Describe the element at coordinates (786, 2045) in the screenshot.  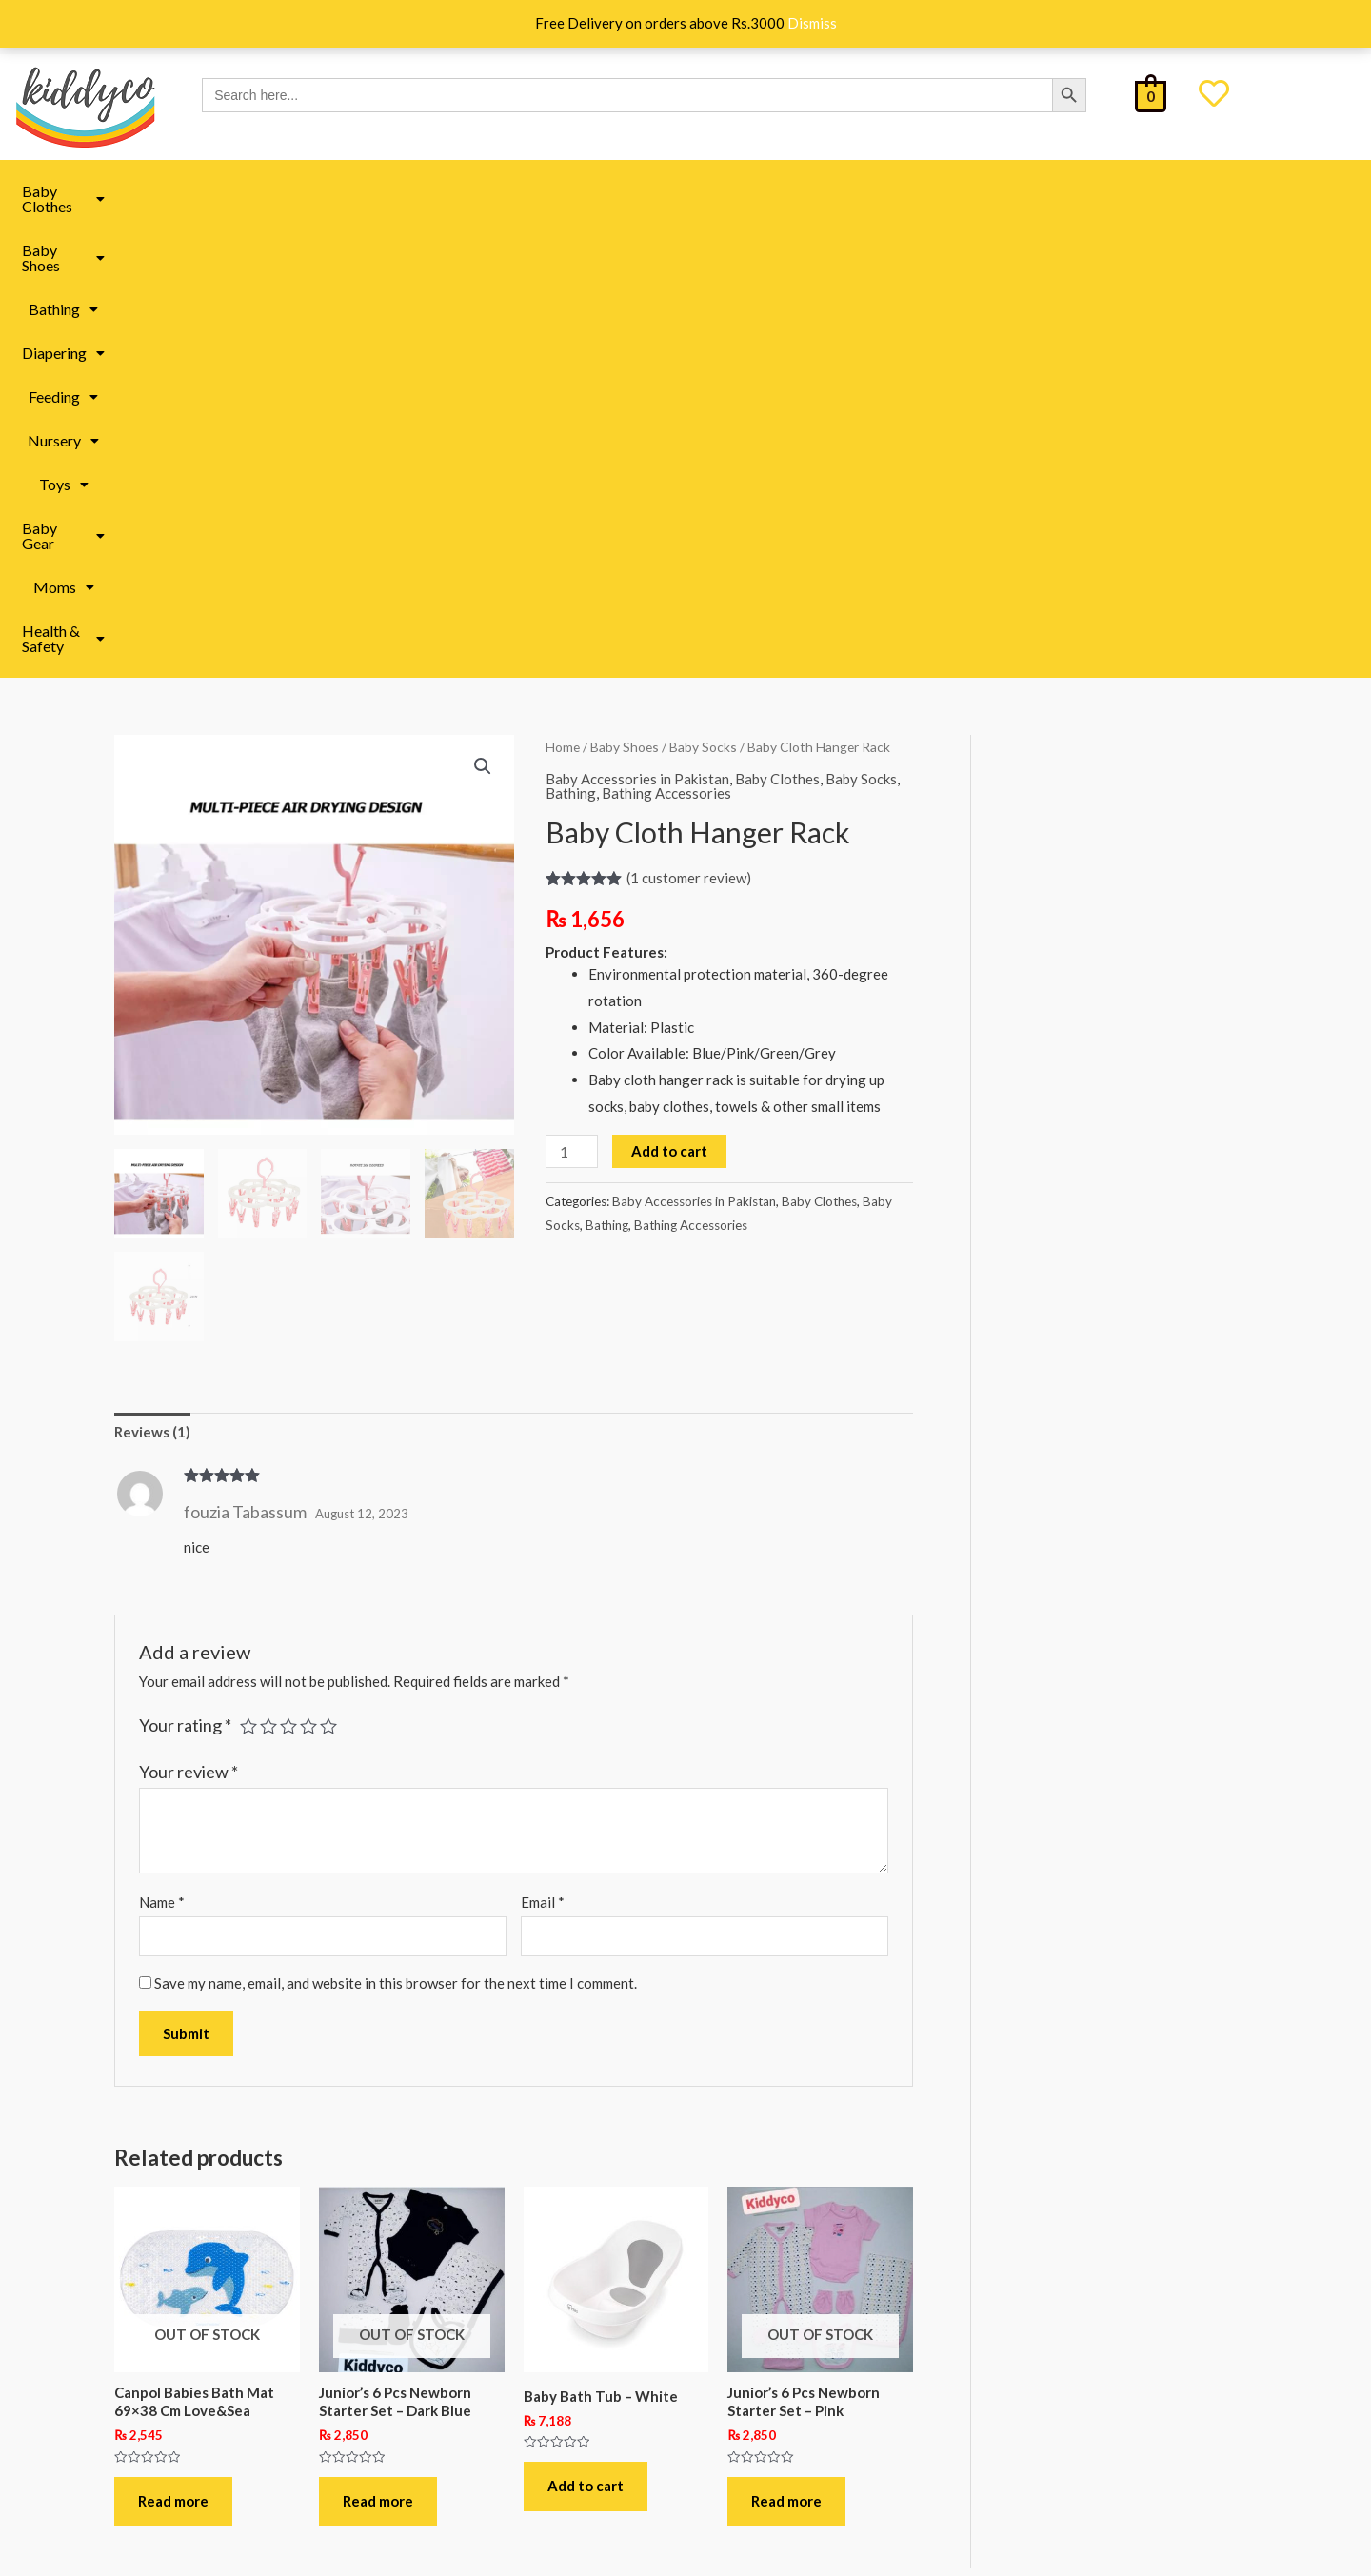
I see `Read more [Read more about “Junior’s 6 Pcs Newborn Starter Set - Pink”]` at that location.